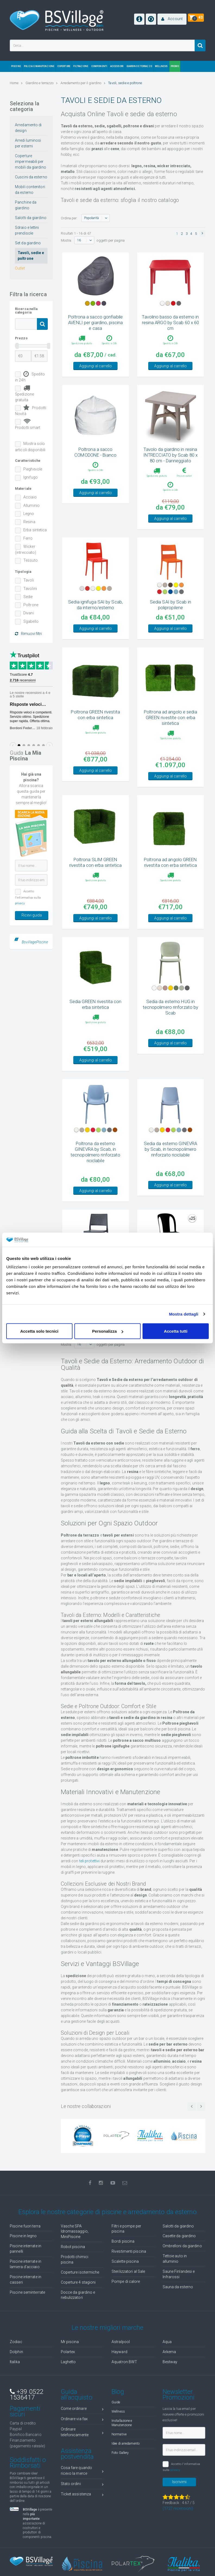 The width and height of the screenshot is (215, 2576). What do you see at coordinates (183, 1313) in the screenshot?
I see `Mostra dettagli` at bounding box center [183, 1313].